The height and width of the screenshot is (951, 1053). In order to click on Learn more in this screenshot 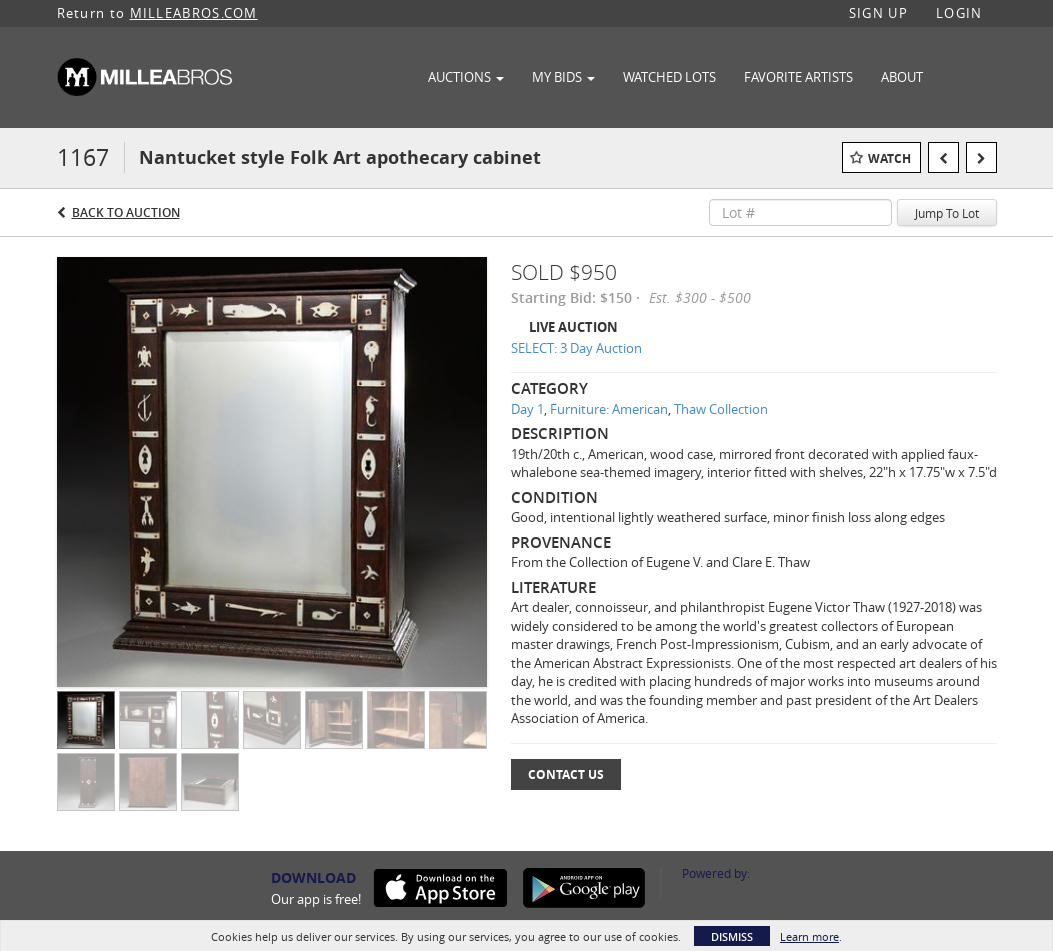, I will do `click(809, 936)`.